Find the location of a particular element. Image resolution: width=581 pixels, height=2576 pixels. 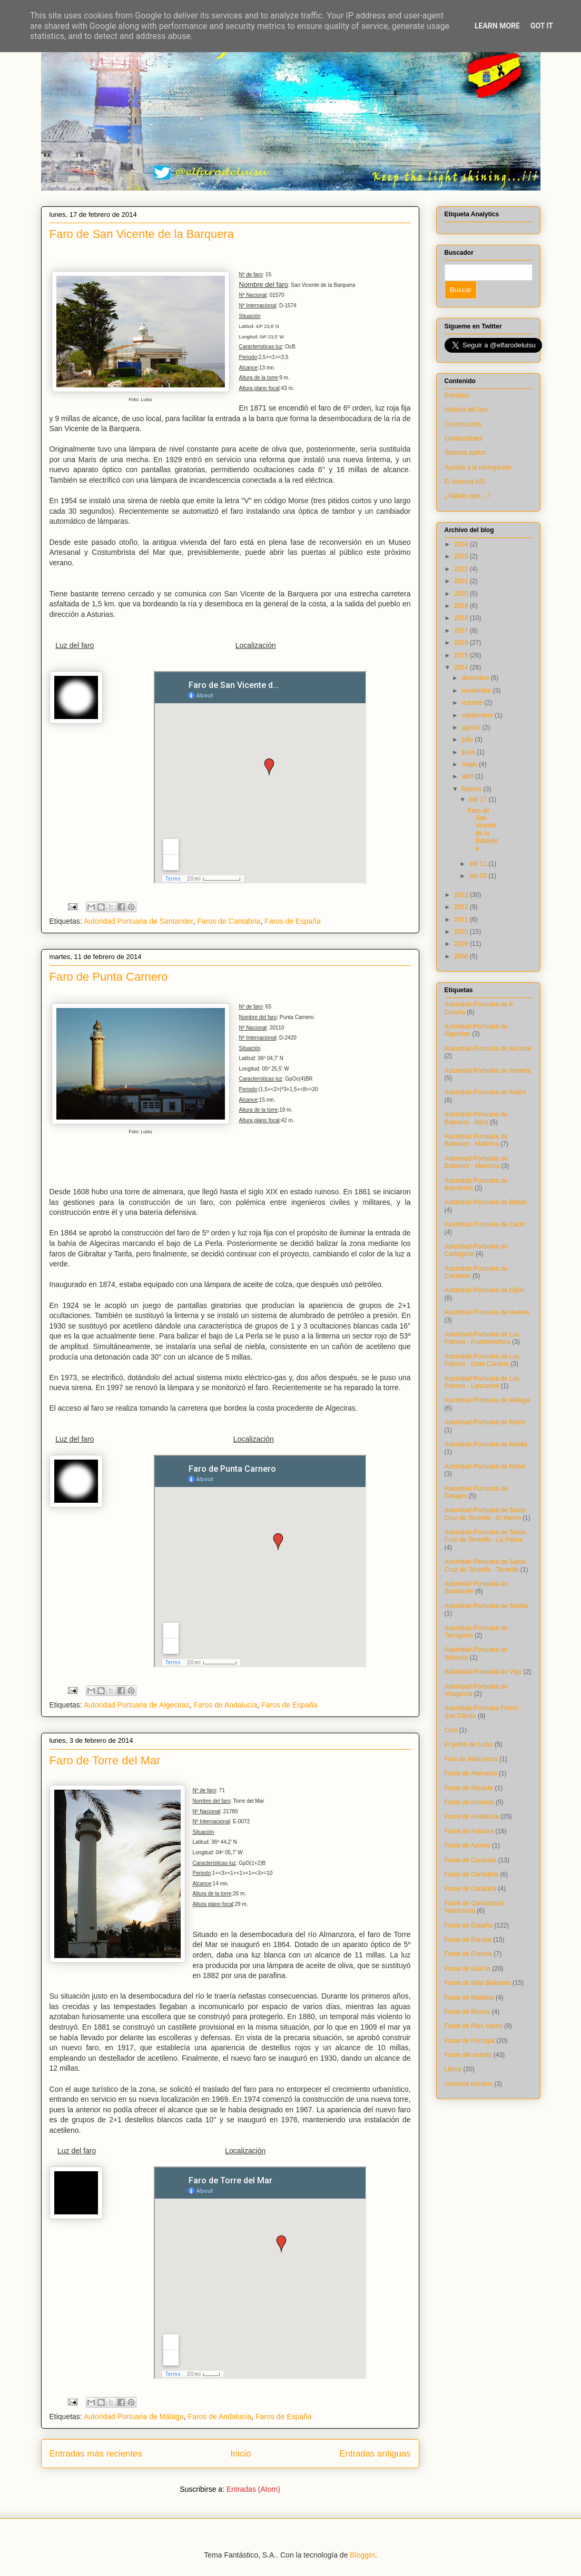

Faros de Cantabria is located at coordinates (228, 921).